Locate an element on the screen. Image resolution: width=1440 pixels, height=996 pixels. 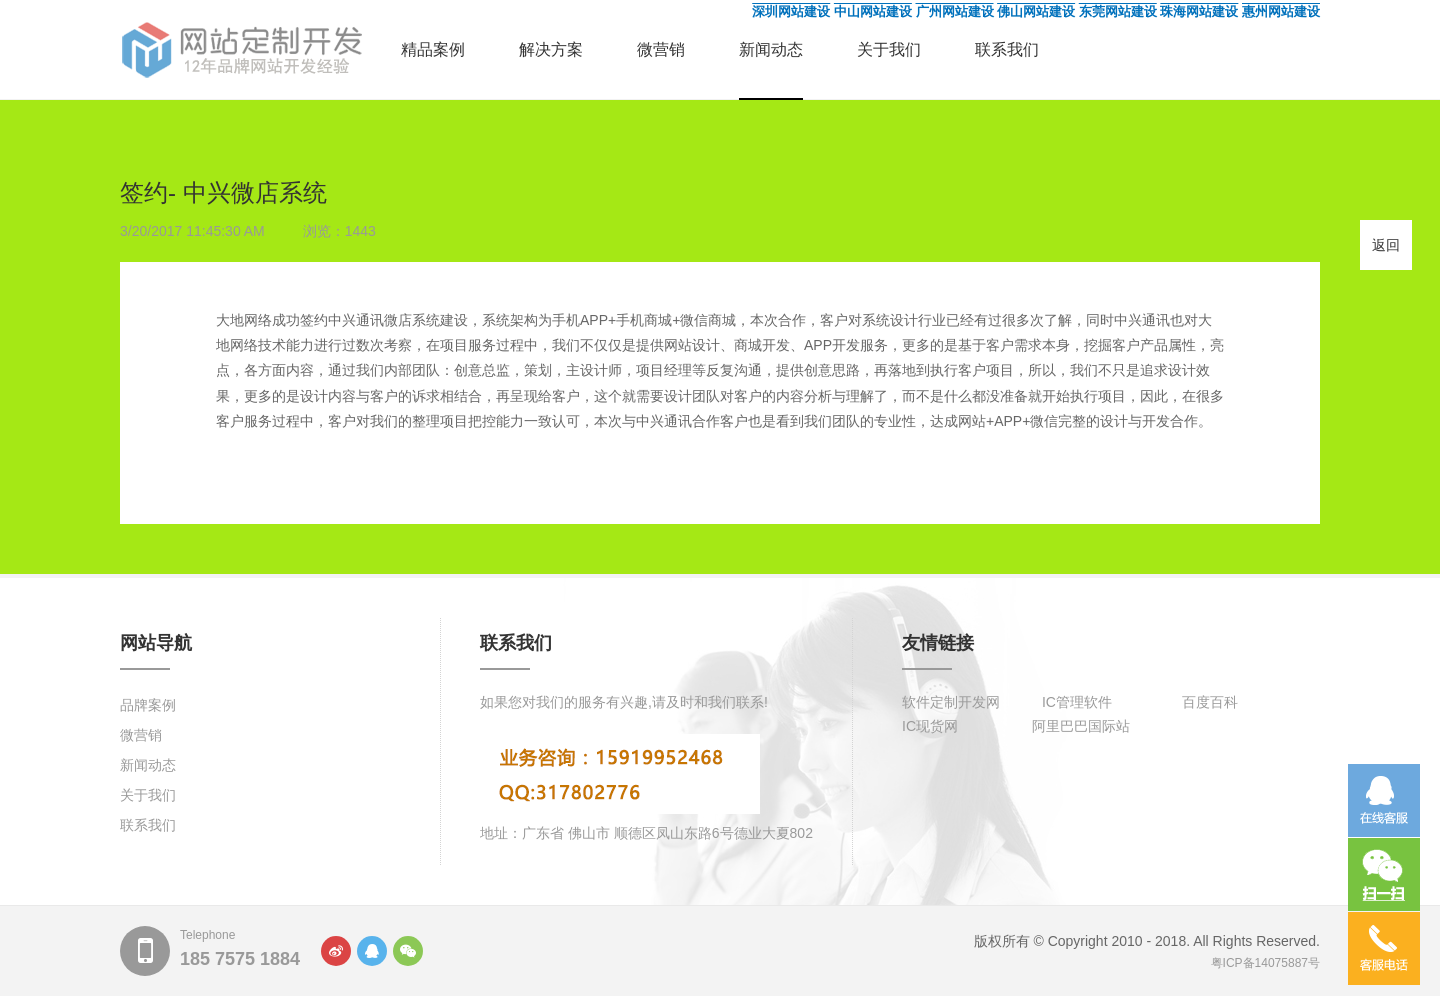
佛山网站建设 is located at coordinates (1036, 11).